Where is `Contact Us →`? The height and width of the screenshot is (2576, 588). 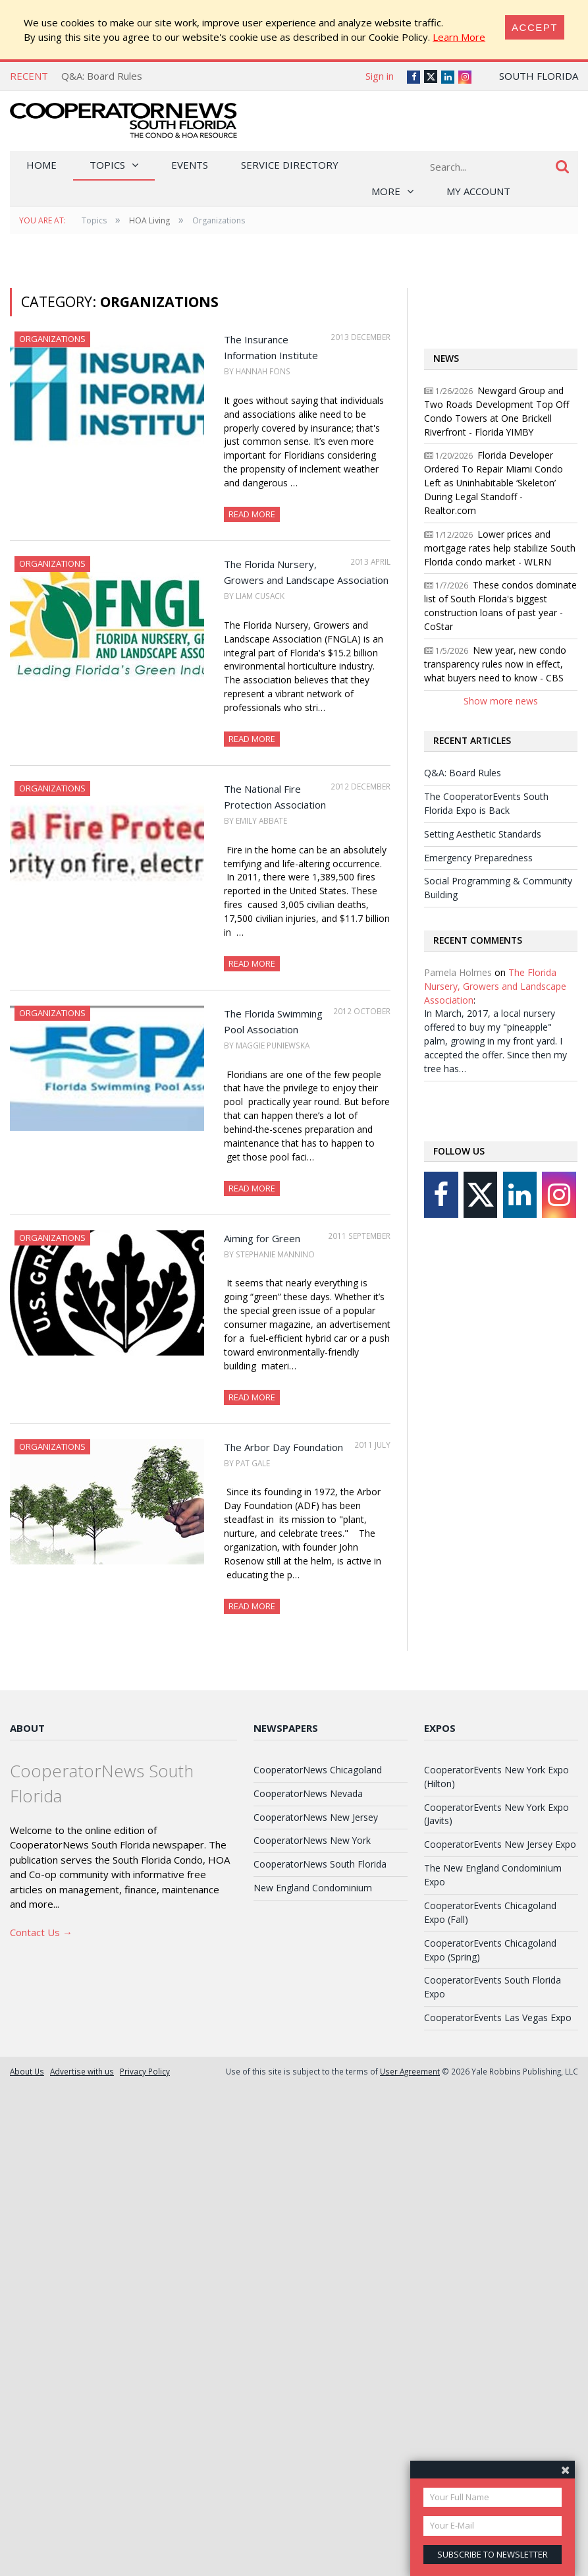 Contact Us → is located at coordinates (41, 1932).